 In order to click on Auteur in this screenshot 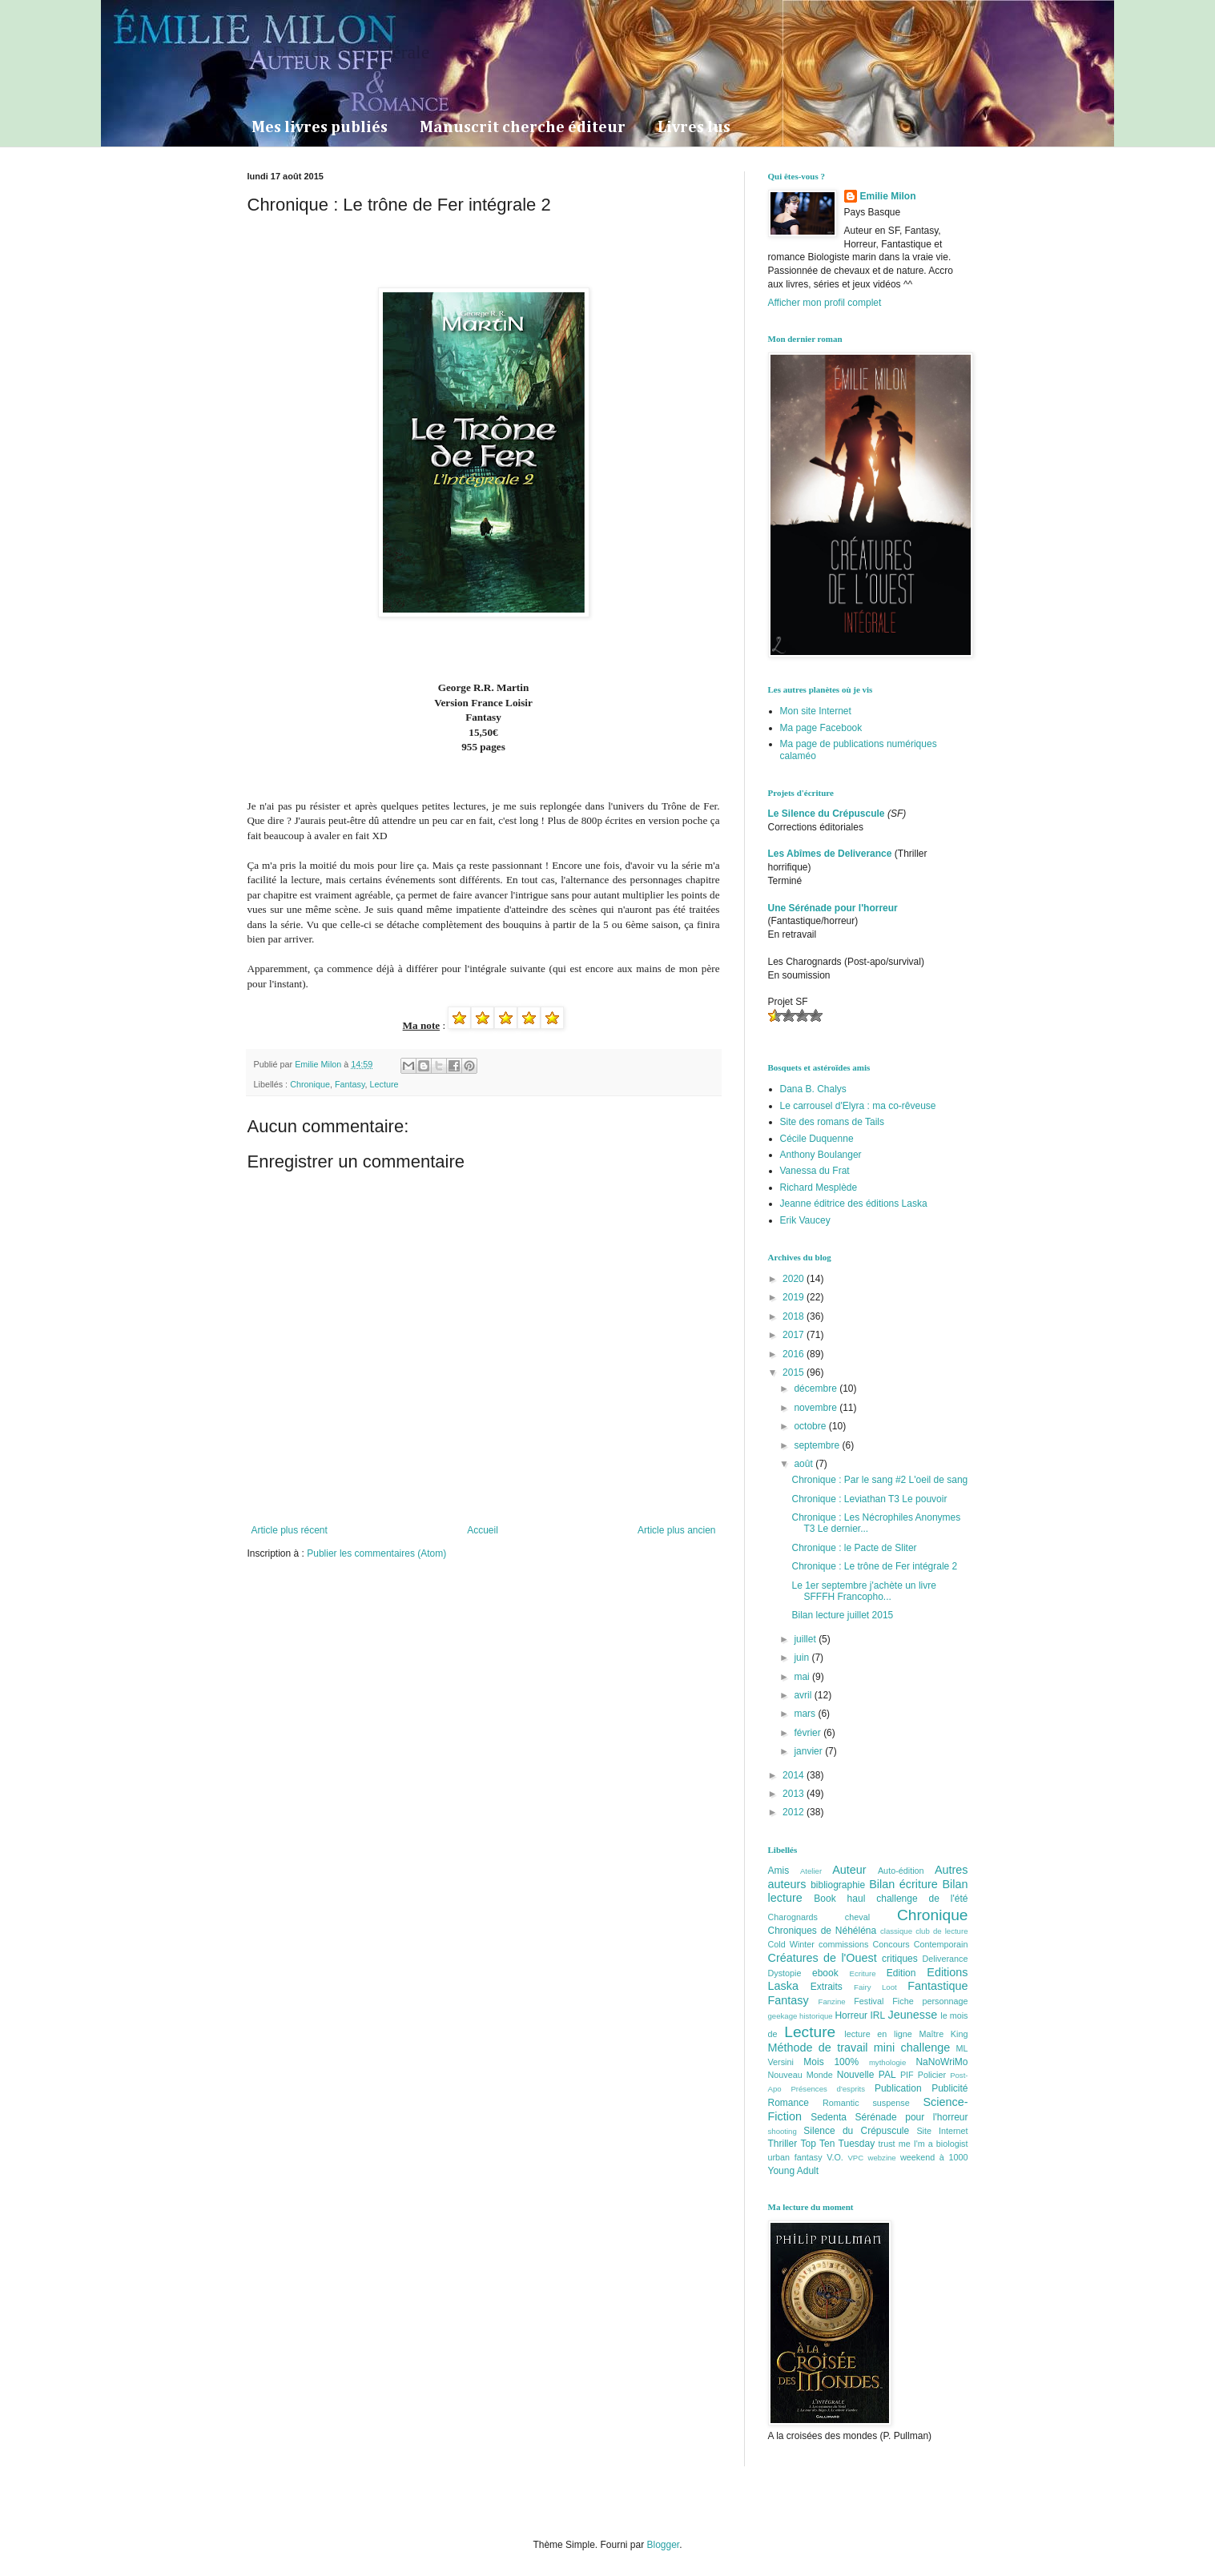, I will do `click(849, 1869)`.